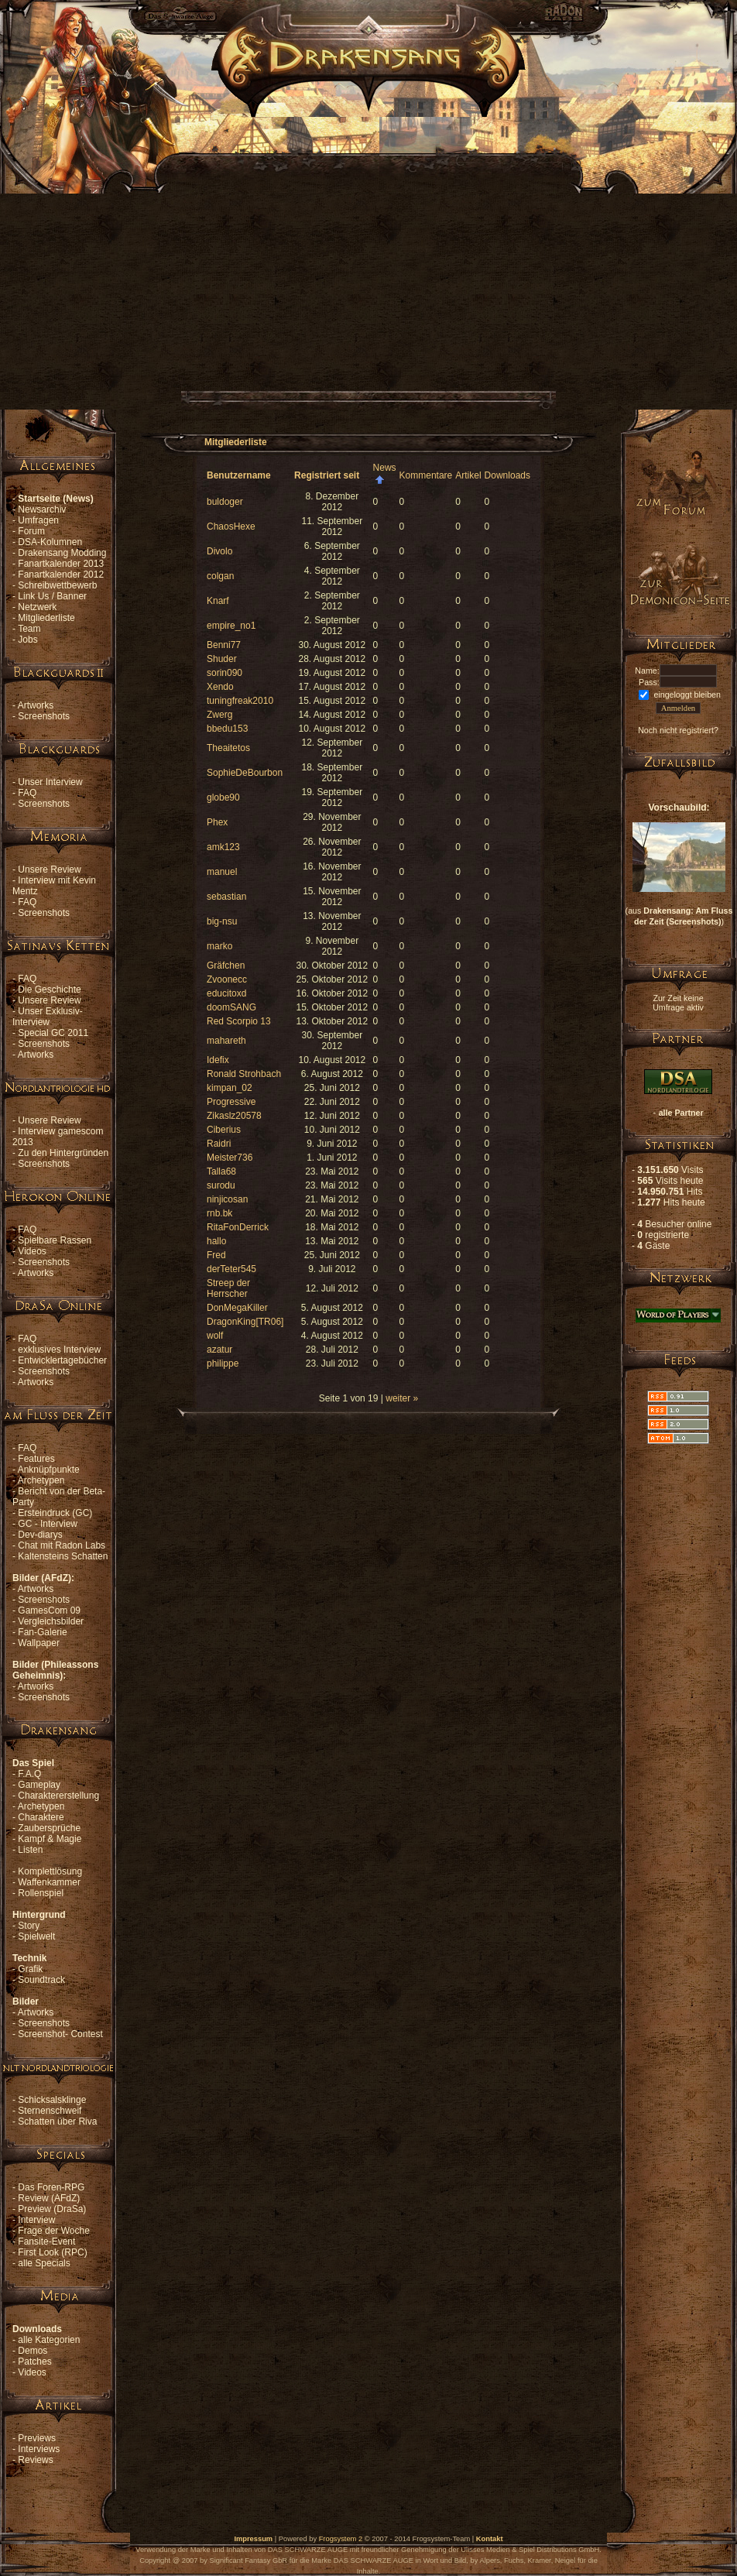  What do you see at coordinates (341, 2539) in the screenshot?
I see `Frogsystem 2` at bounding box center [341, 2539].